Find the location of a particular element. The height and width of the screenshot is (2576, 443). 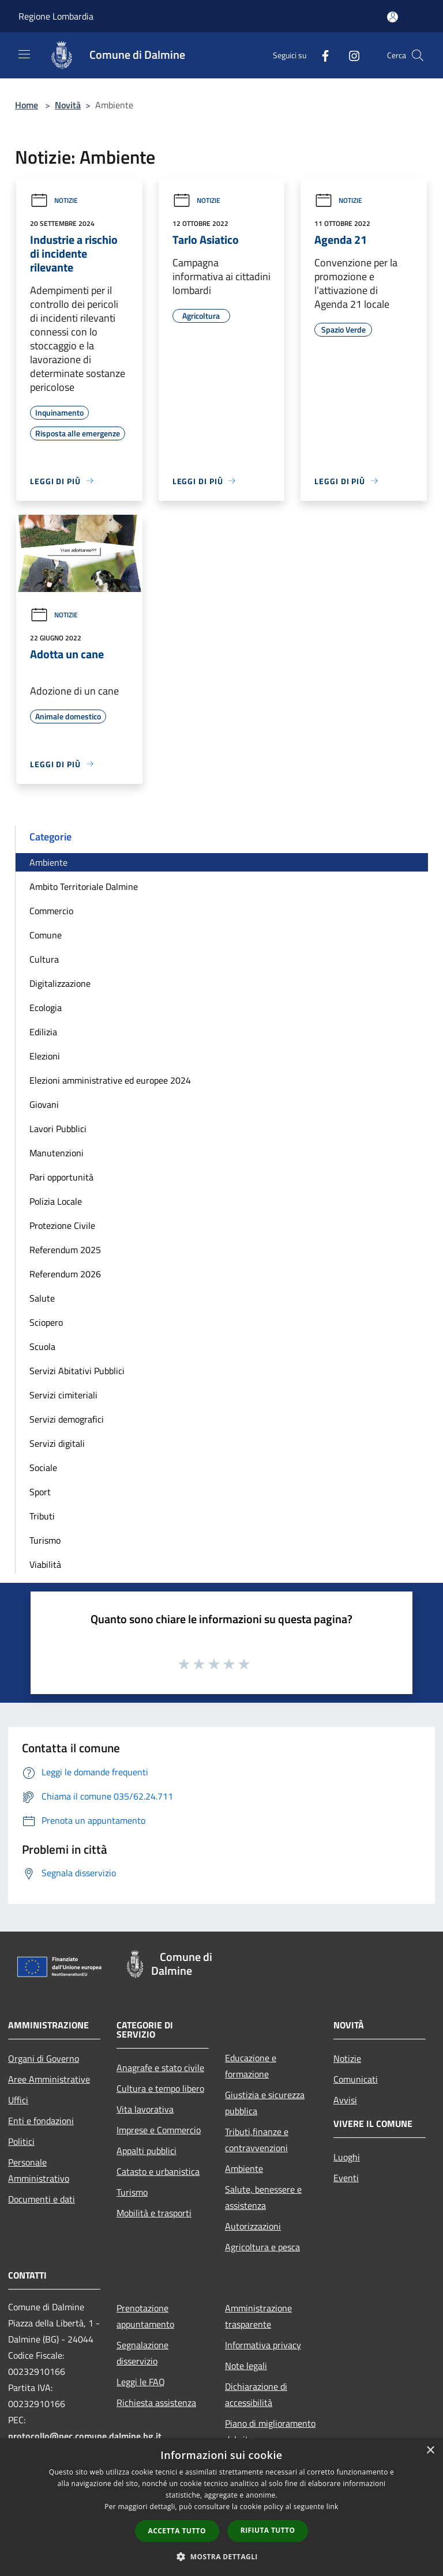

Politici is located at coordinates (21, 2141).